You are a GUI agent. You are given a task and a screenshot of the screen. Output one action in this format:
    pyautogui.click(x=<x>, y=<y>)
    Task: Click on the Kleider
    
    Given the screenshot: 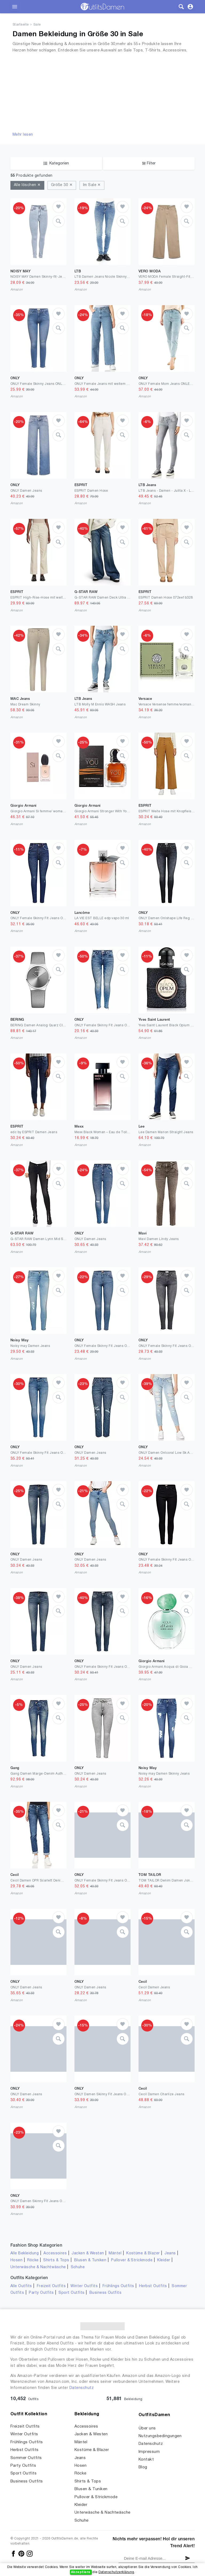 What is the action you would take?
    pyautogui.click(x=163, y=2260)
    